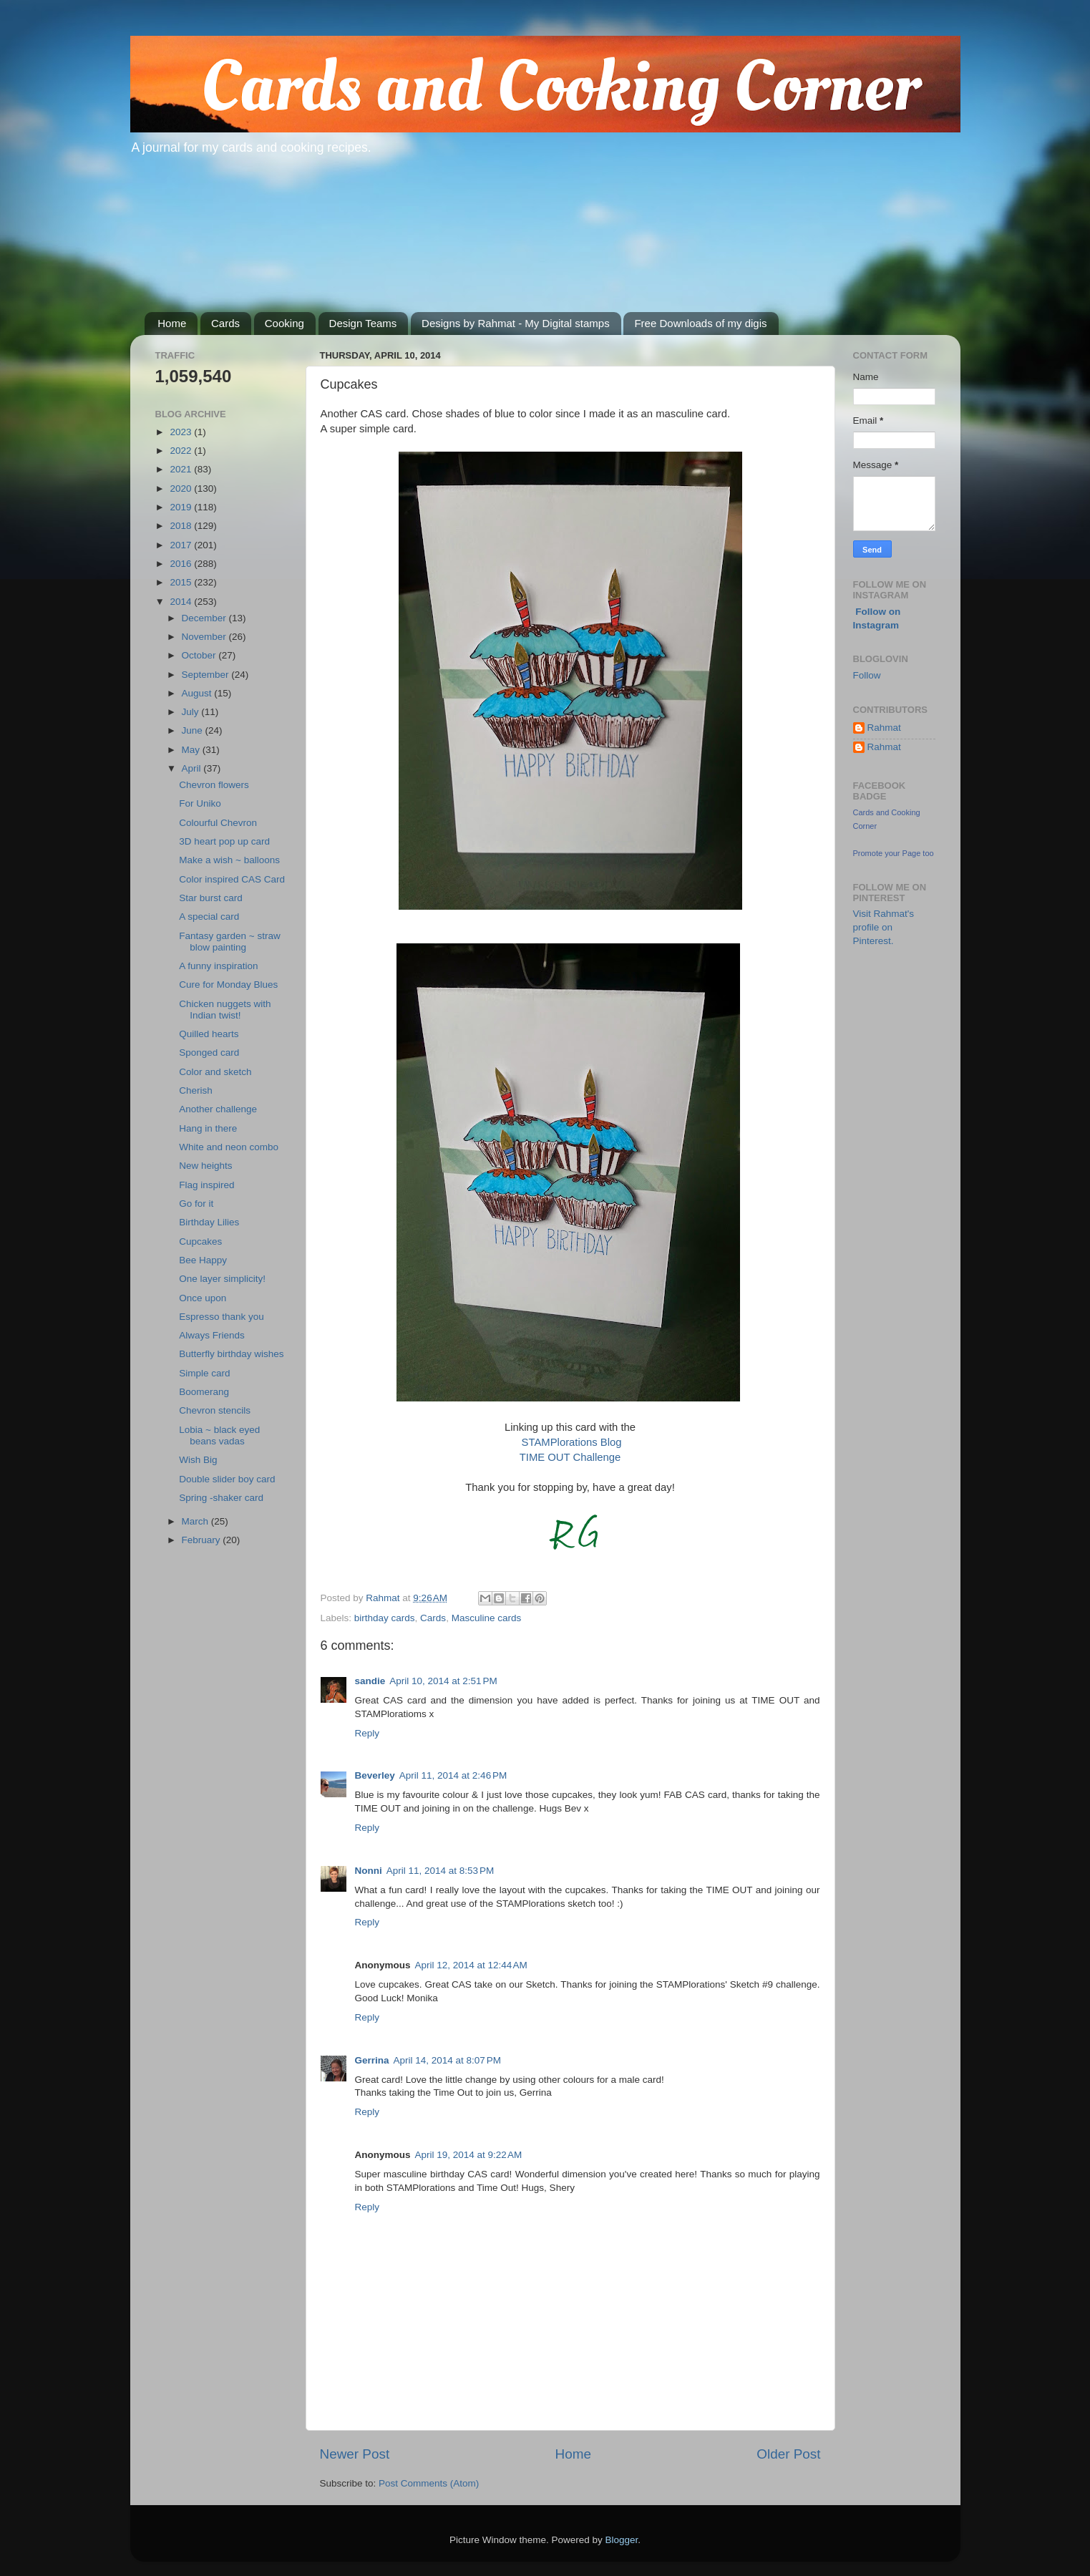 This screenshot has height=2576, width=1090. I want to click on Promote your Page too, so click(893, 853).